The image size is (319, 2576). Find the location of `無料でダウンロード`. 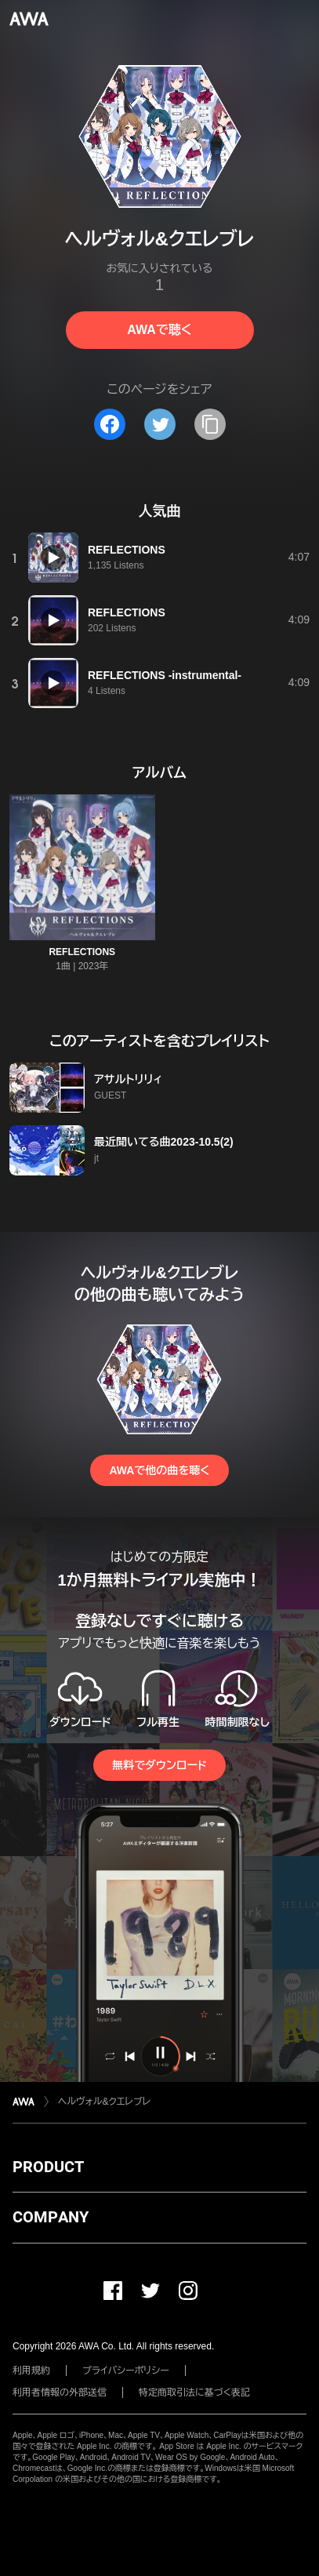

無料でダウンロード is located at coordinates (159, 1765).